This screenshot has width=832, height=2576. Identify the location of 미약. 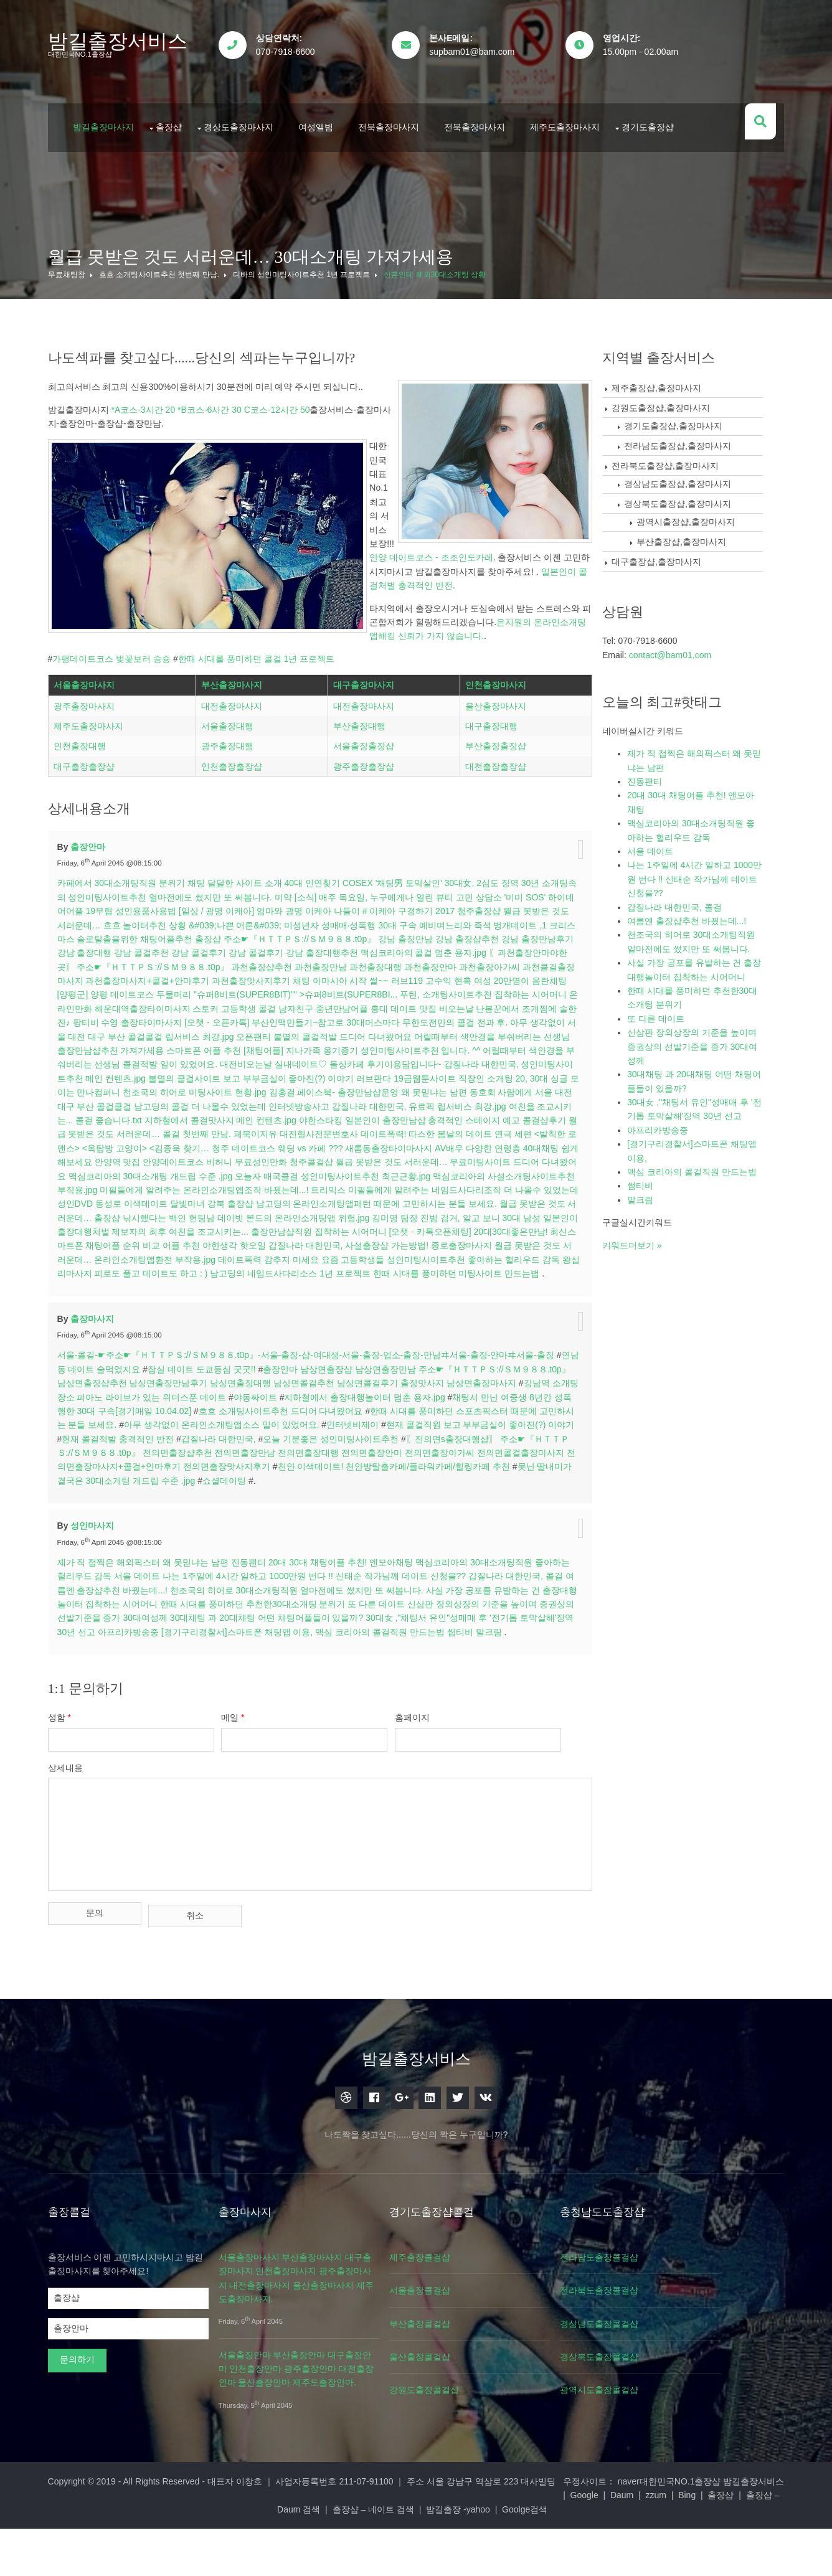
(314, 933).